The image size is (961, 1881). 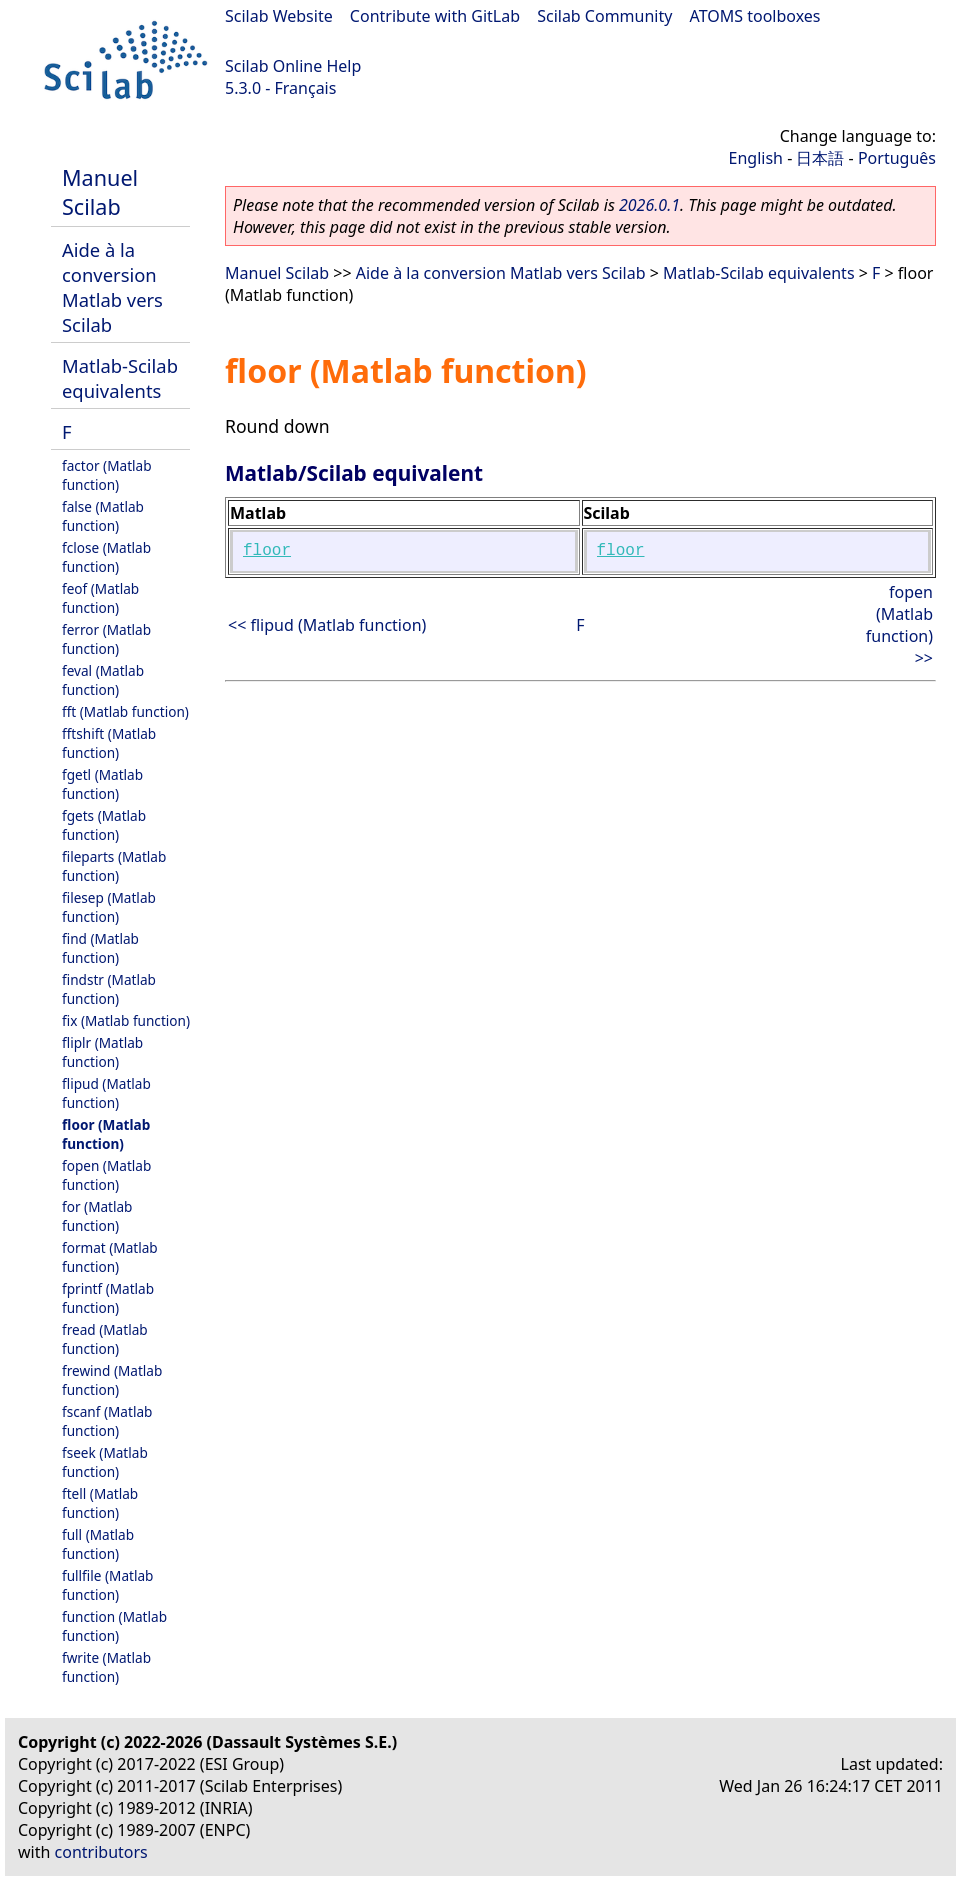 I want to click on fscanf (Matlab function), so click(x=107, y=1421).